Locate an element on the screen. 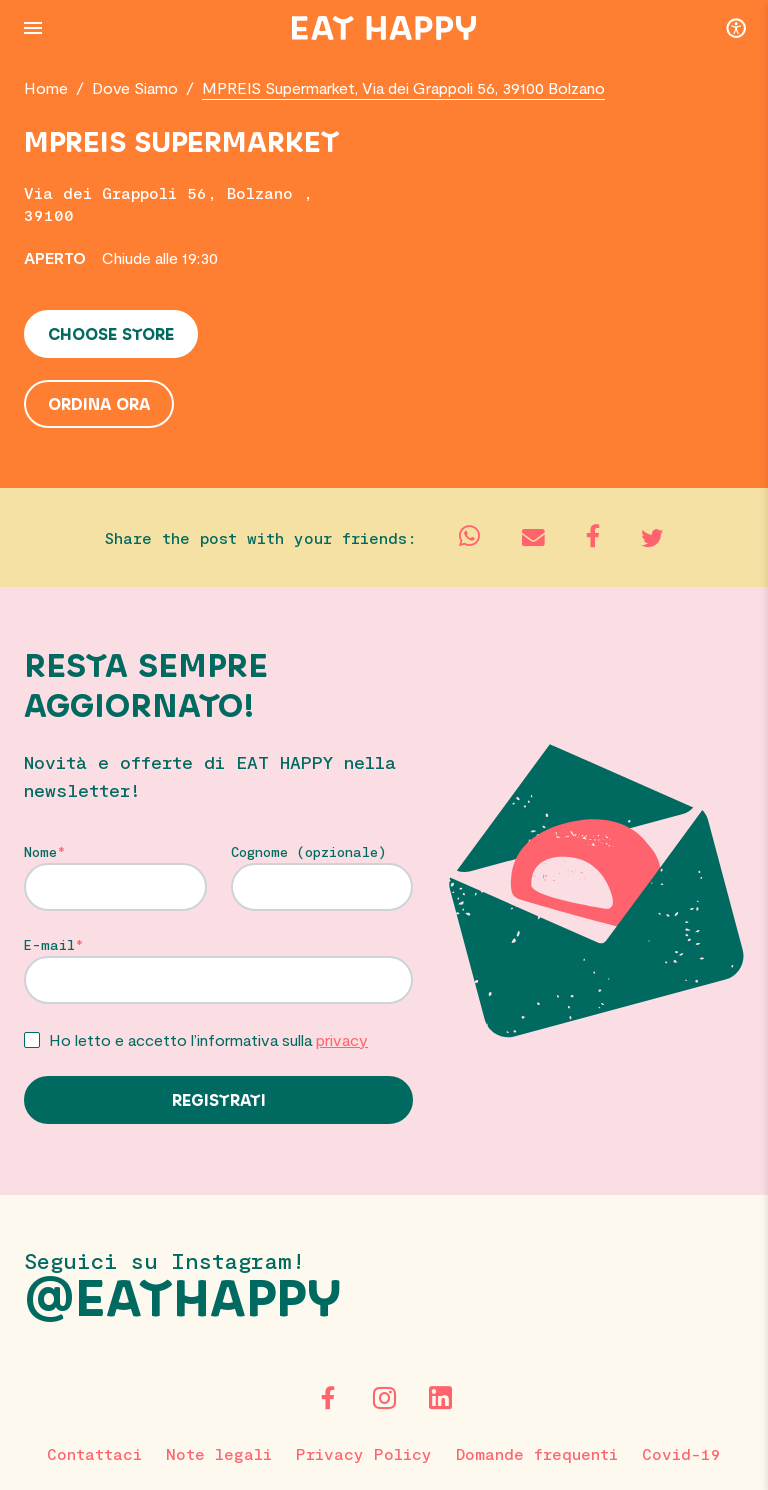  Nome is located at coordinates (40, 852).